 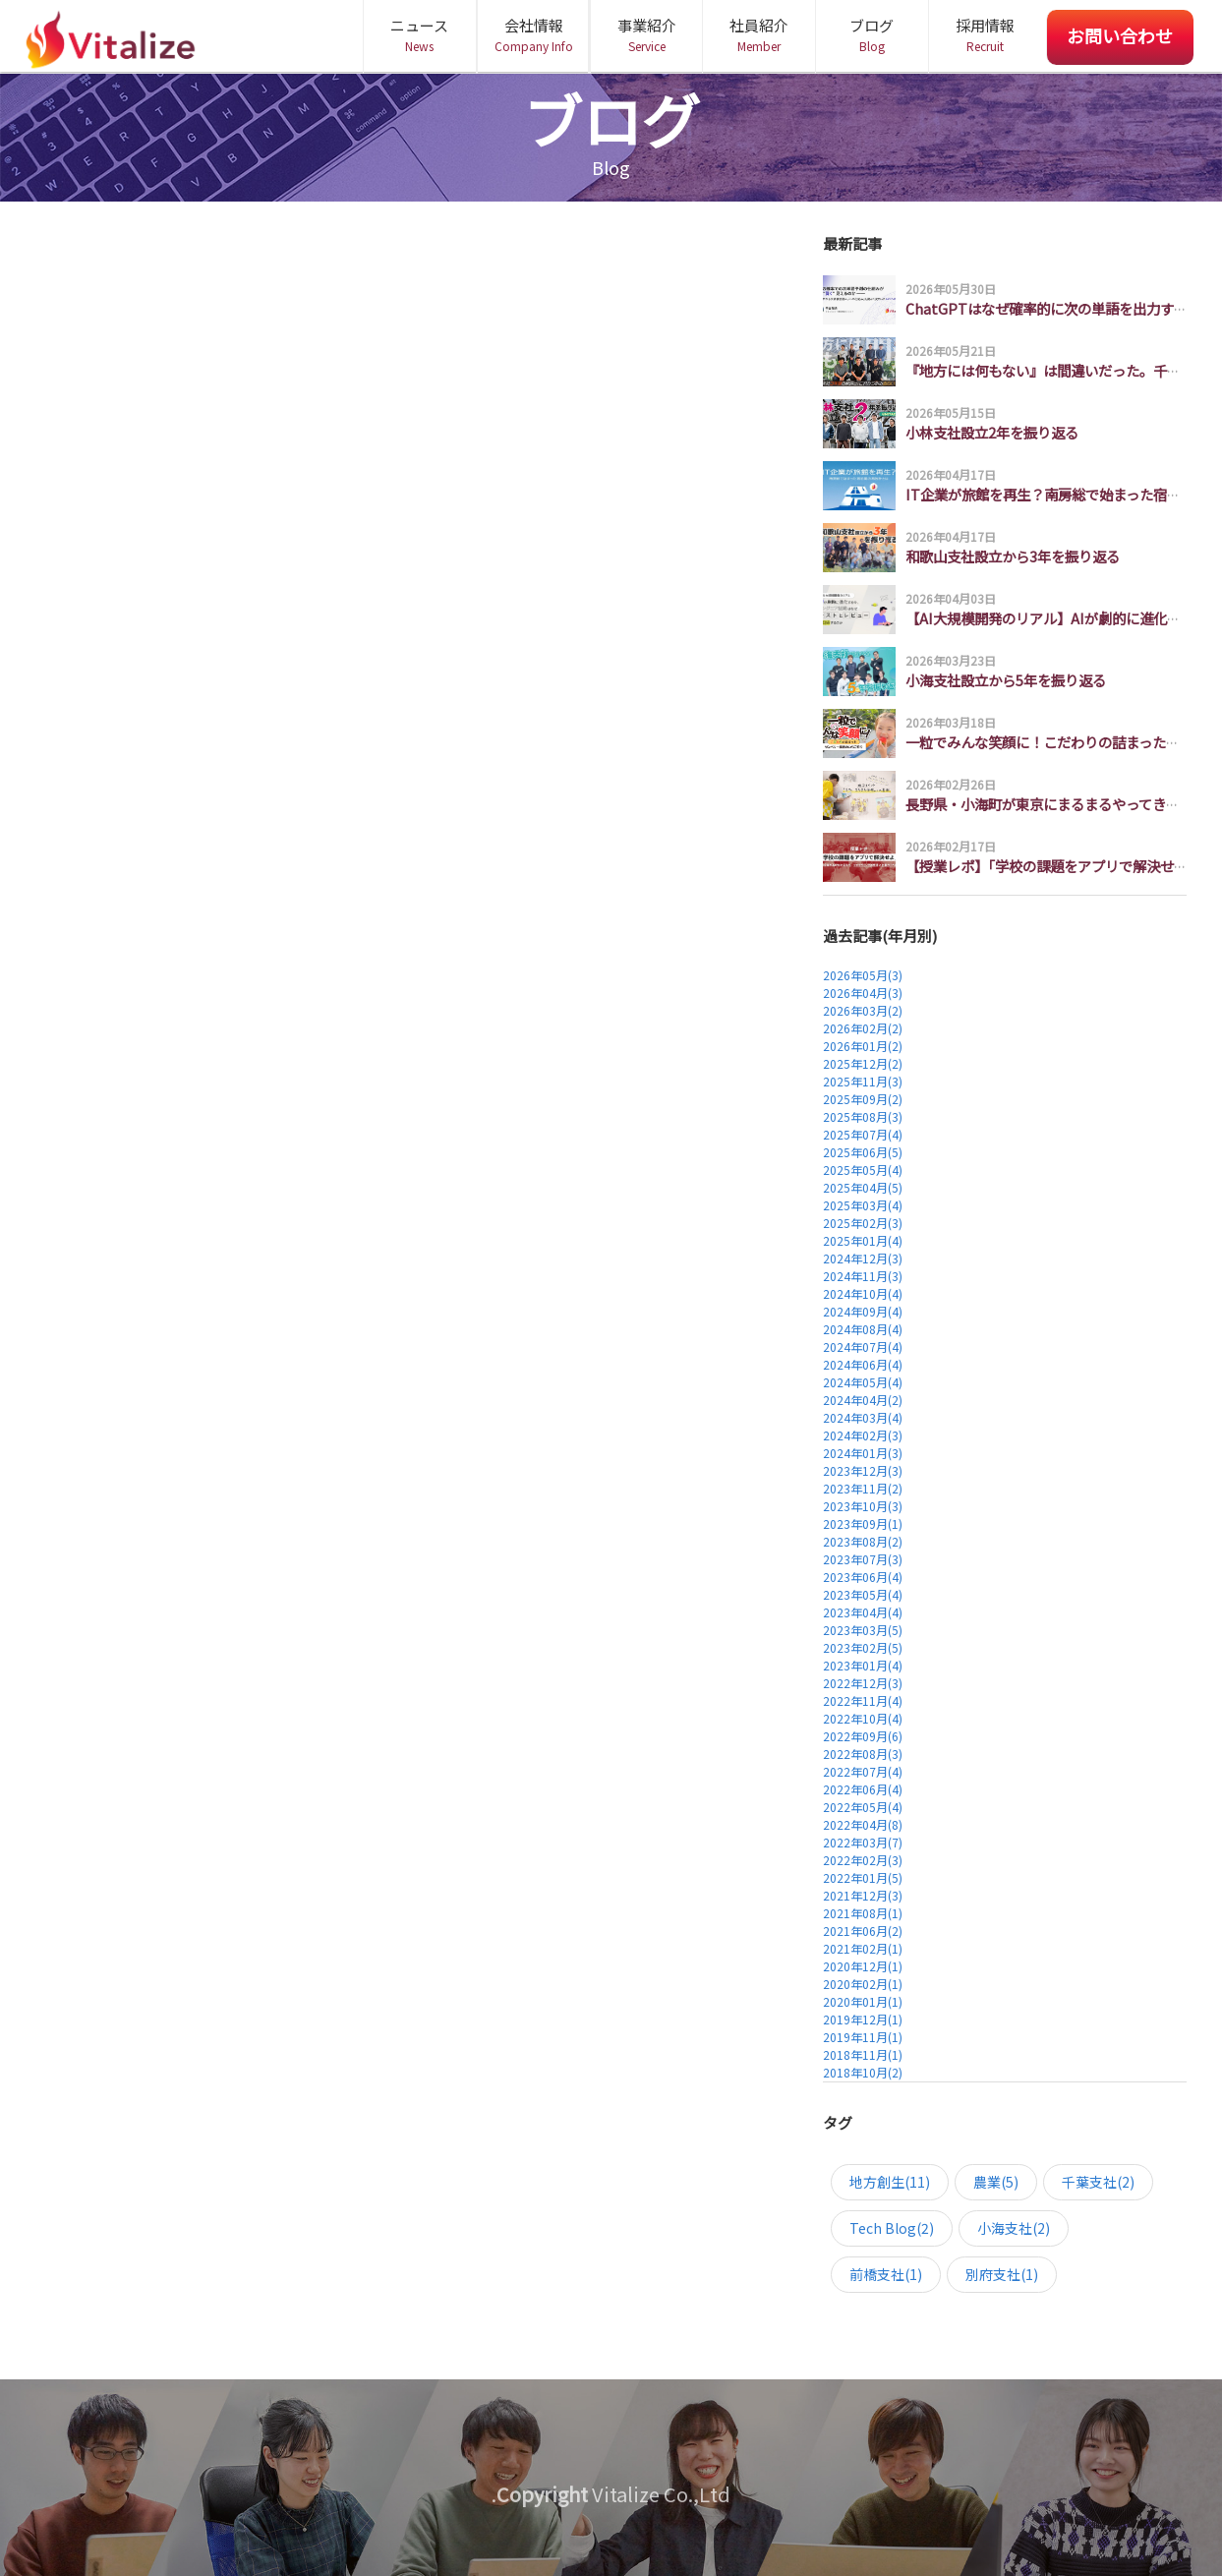 What do you see at coordinates (862, 1948) in the screenshot?
I see `2021年02月(1)` at bounding box center [862, 1948].